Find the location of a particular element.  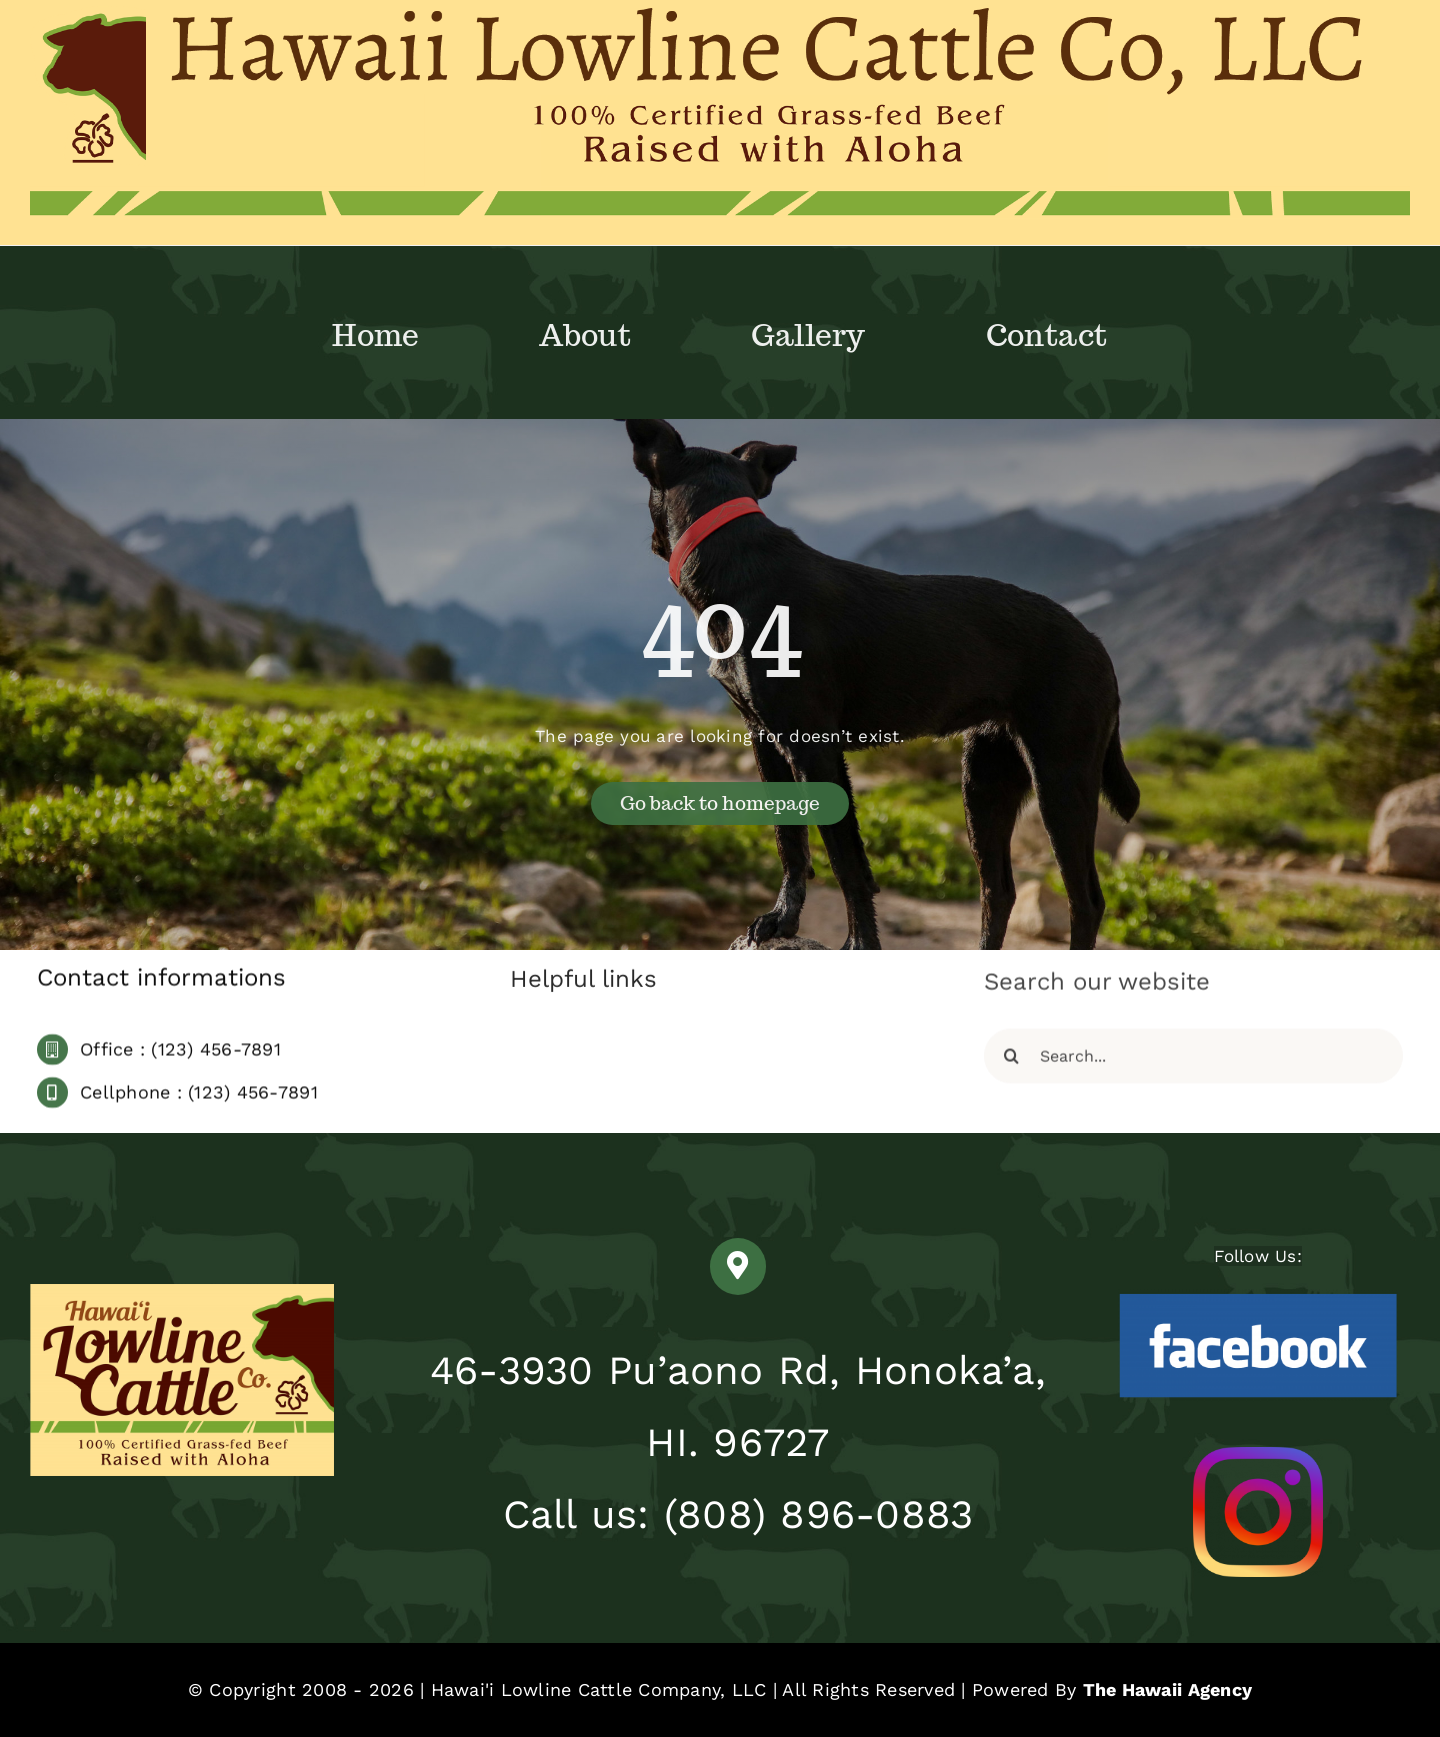

[Search] is located at coordinates (1011, 1061).